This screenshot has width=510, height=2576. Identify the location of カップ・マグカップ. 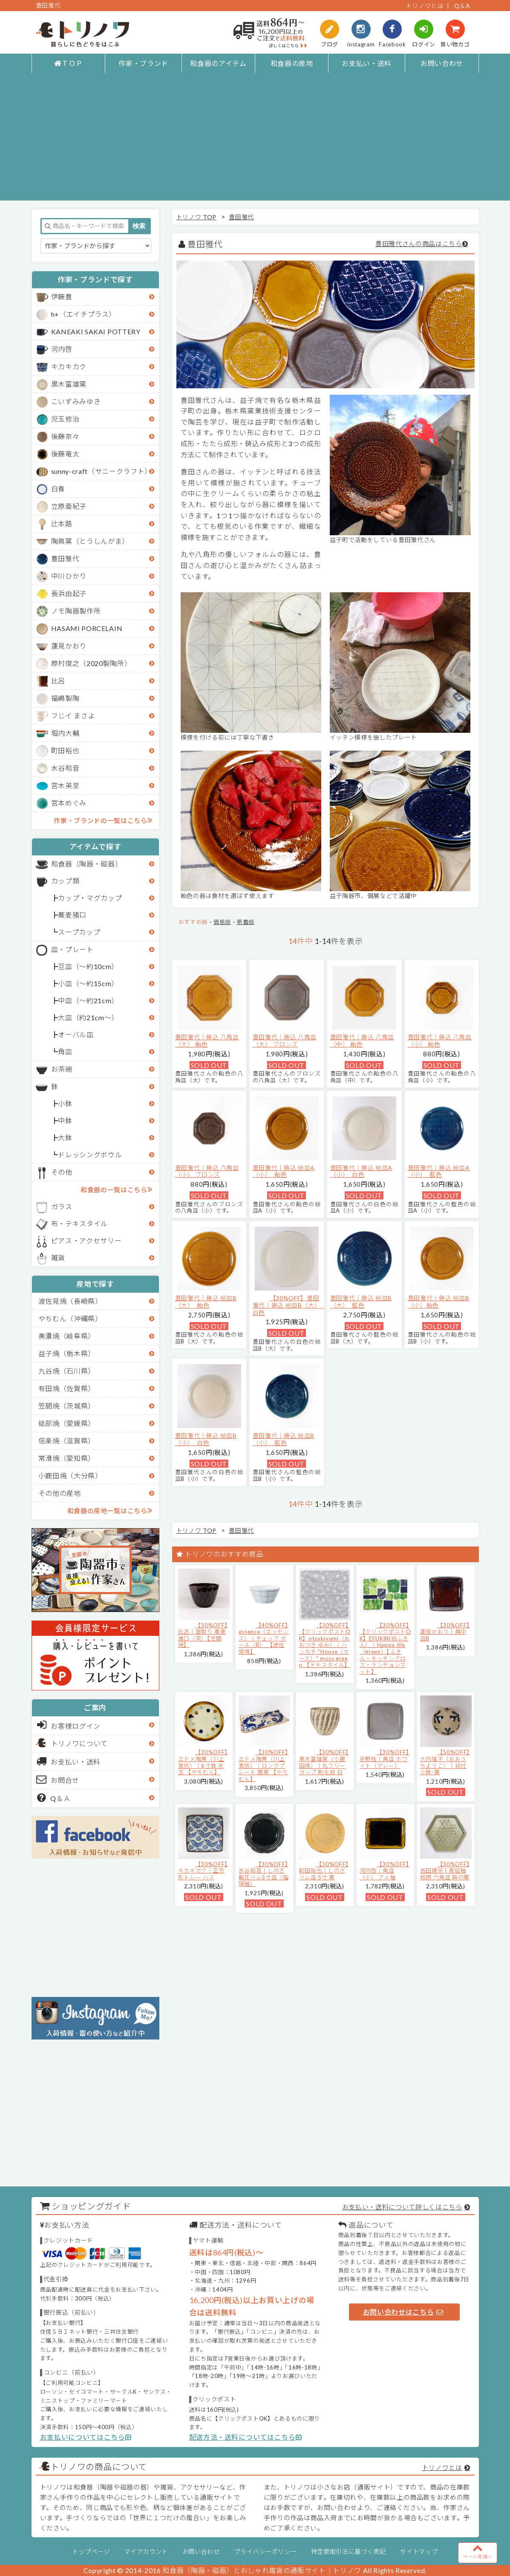
(90, 898).